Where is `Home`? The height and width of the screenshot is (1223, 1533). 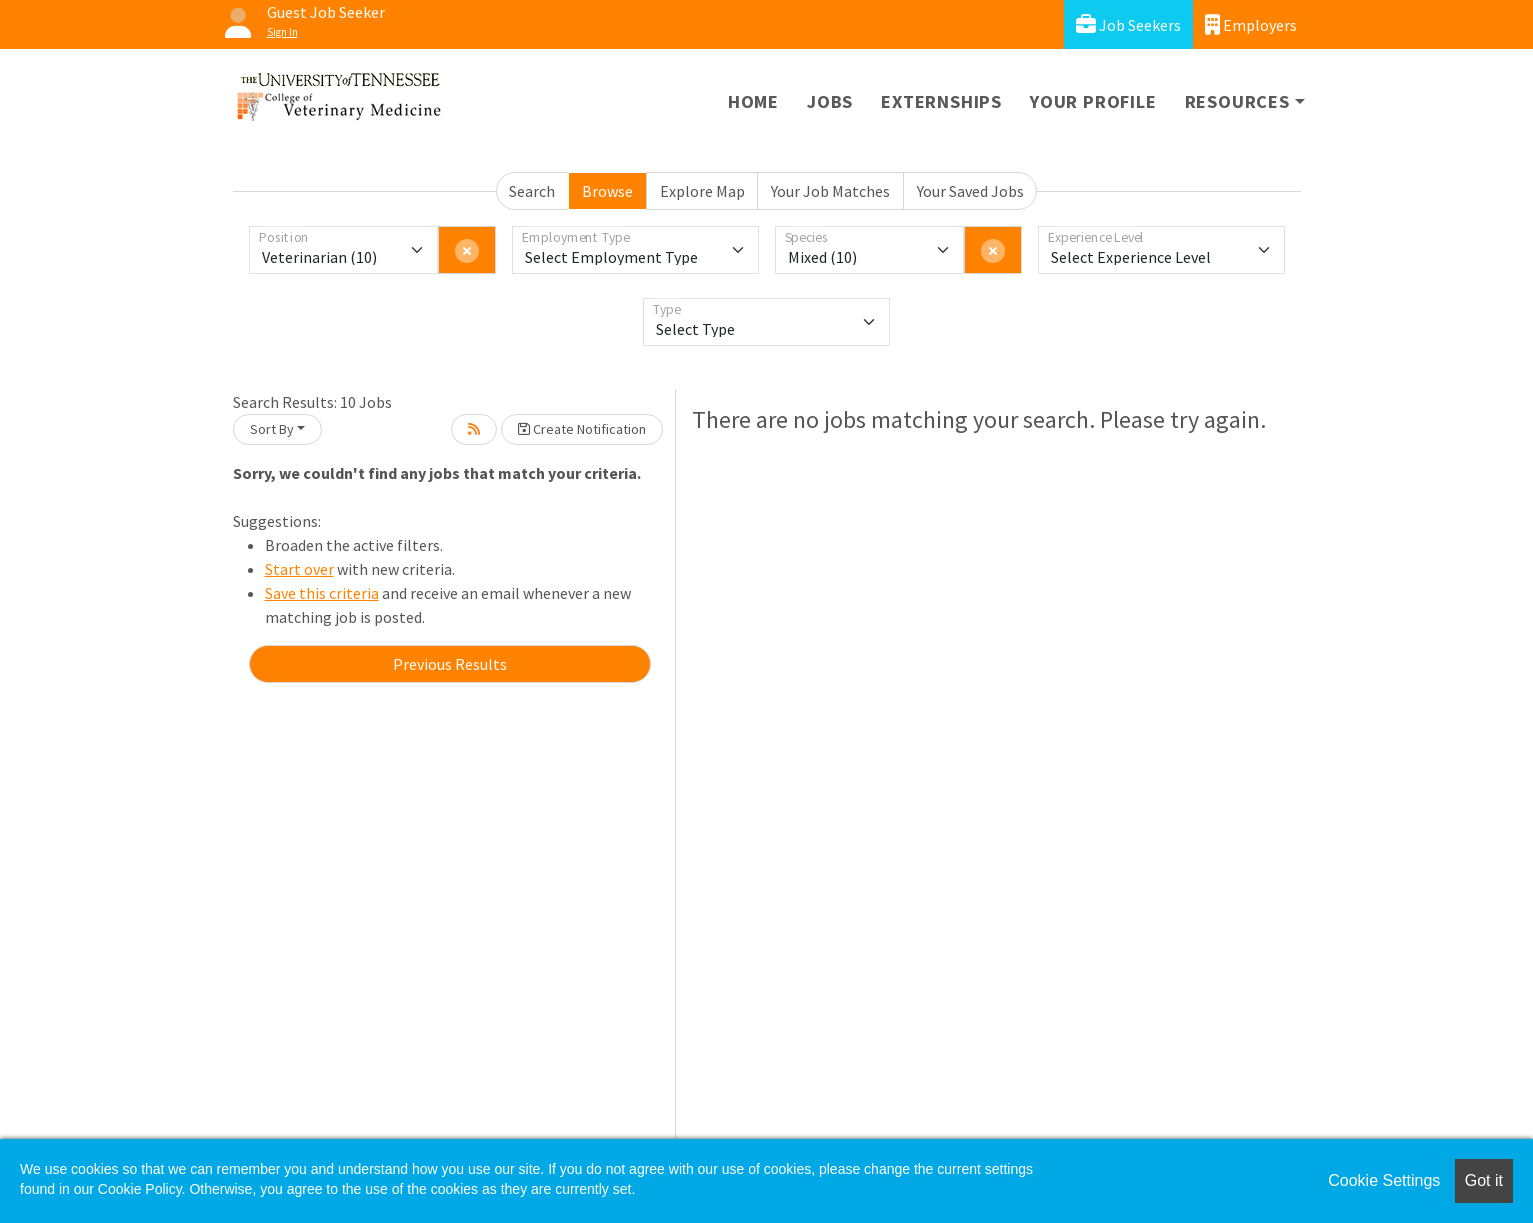 Home is located at coordinates (753, 101).